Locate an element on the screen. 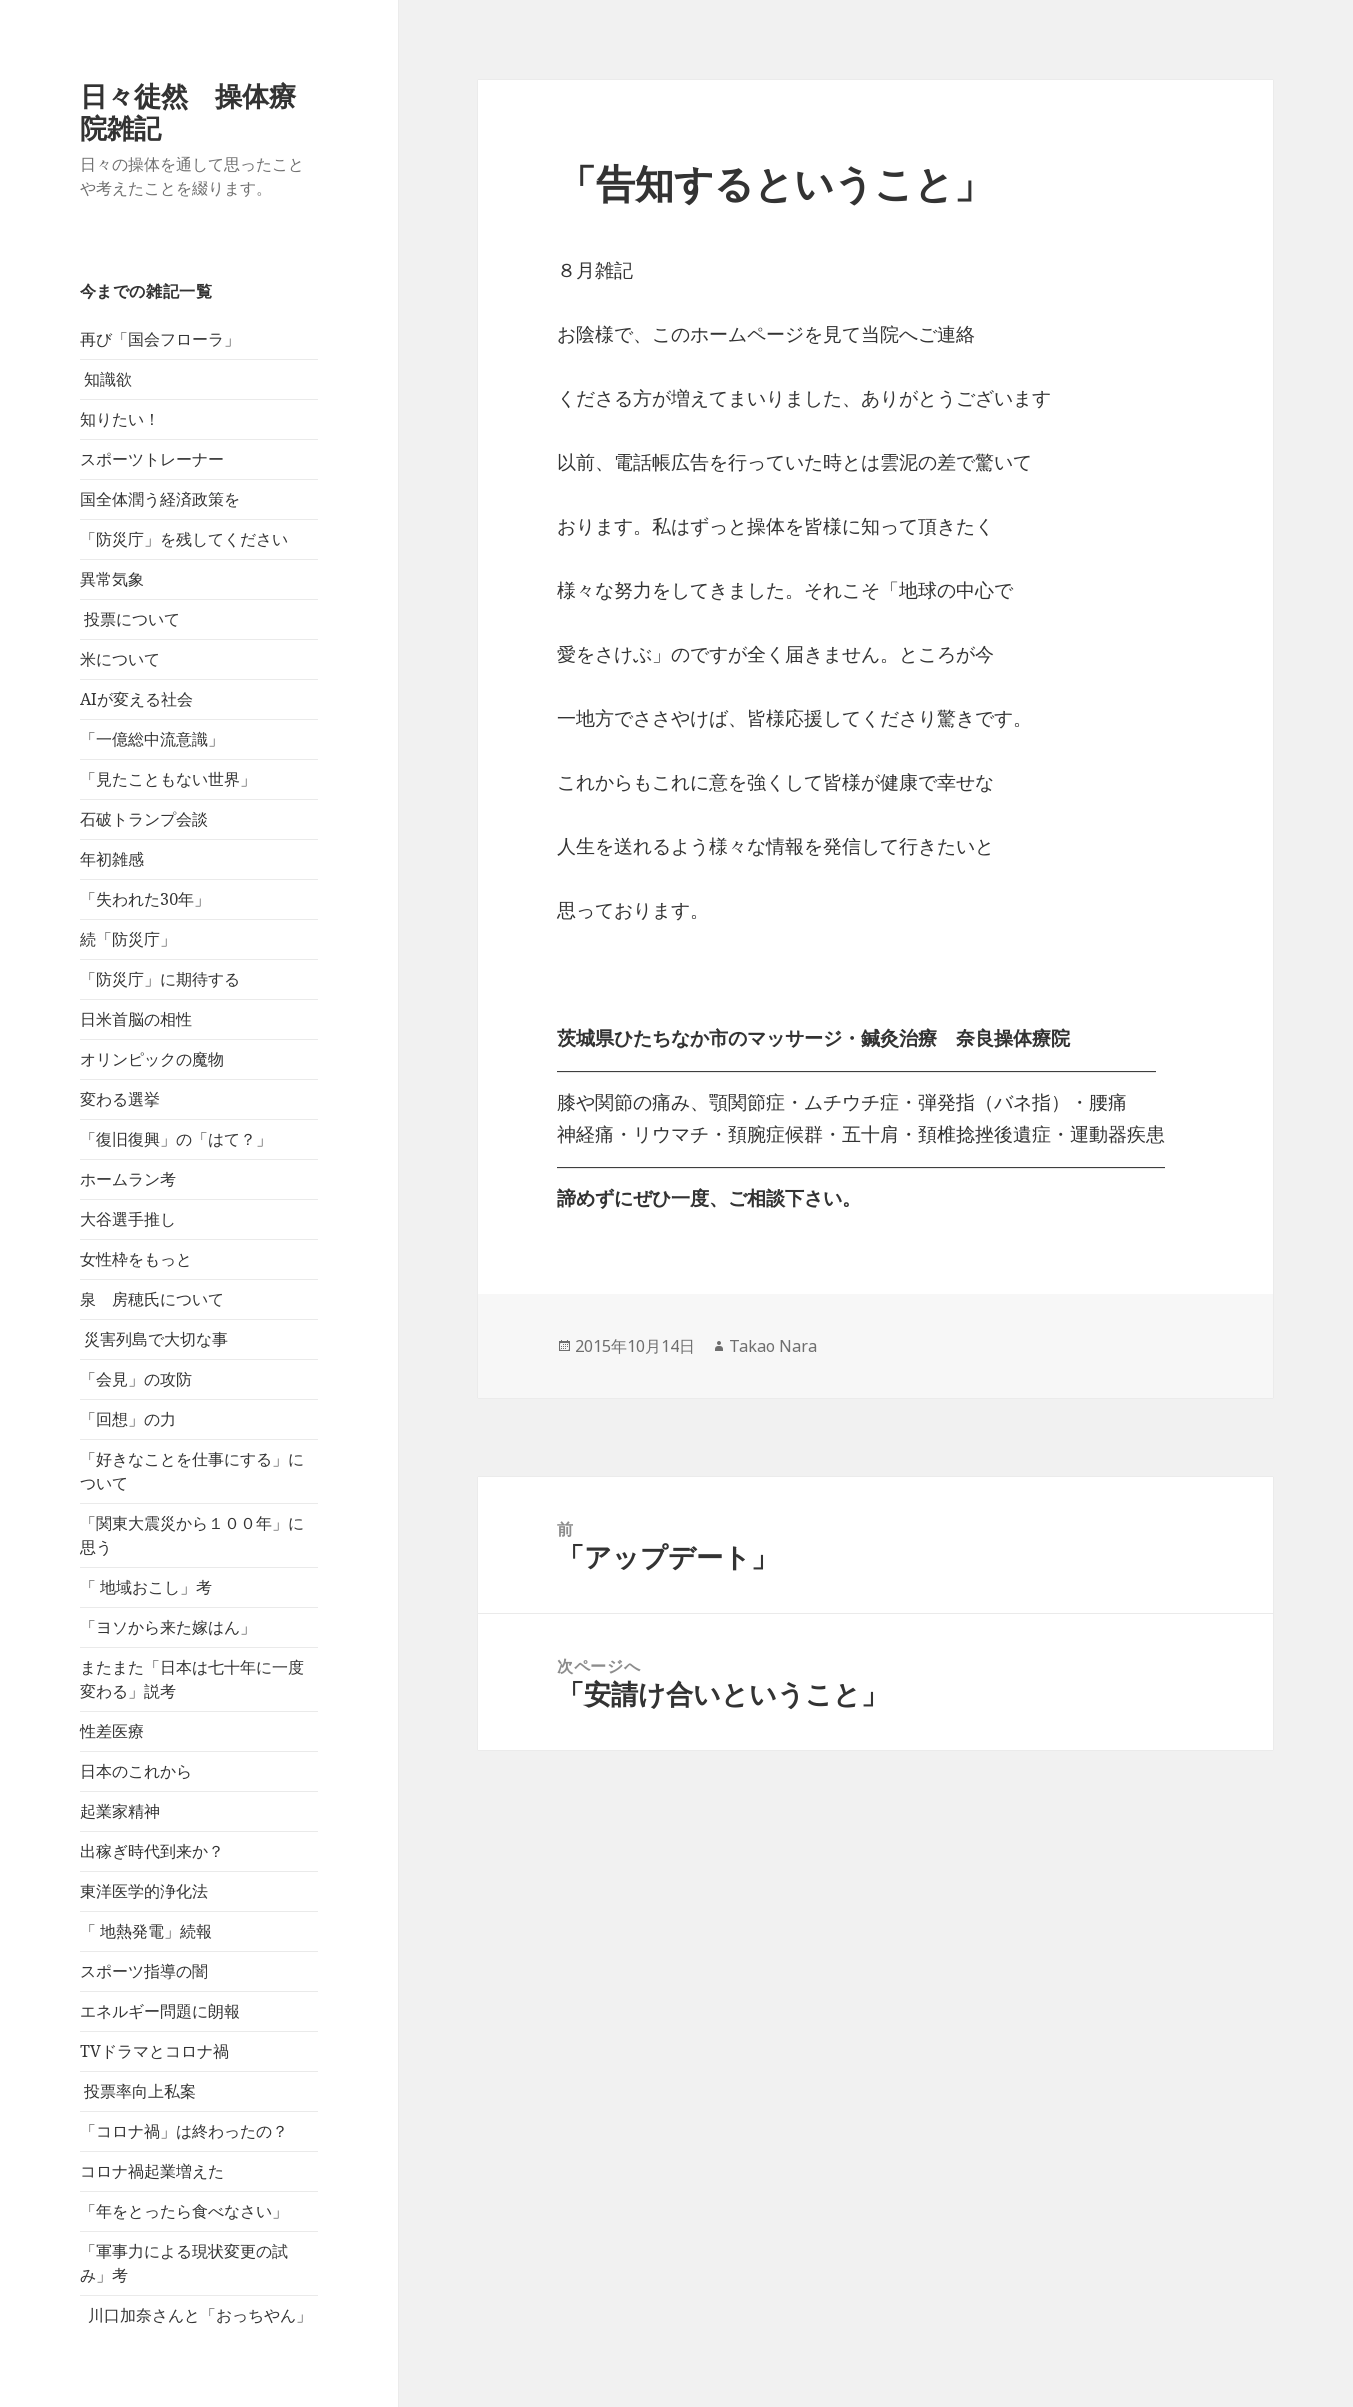 The height and width of the screenshot is (2407, 1353). オリンピックの魔物 is located at coordinates (152, 1059).